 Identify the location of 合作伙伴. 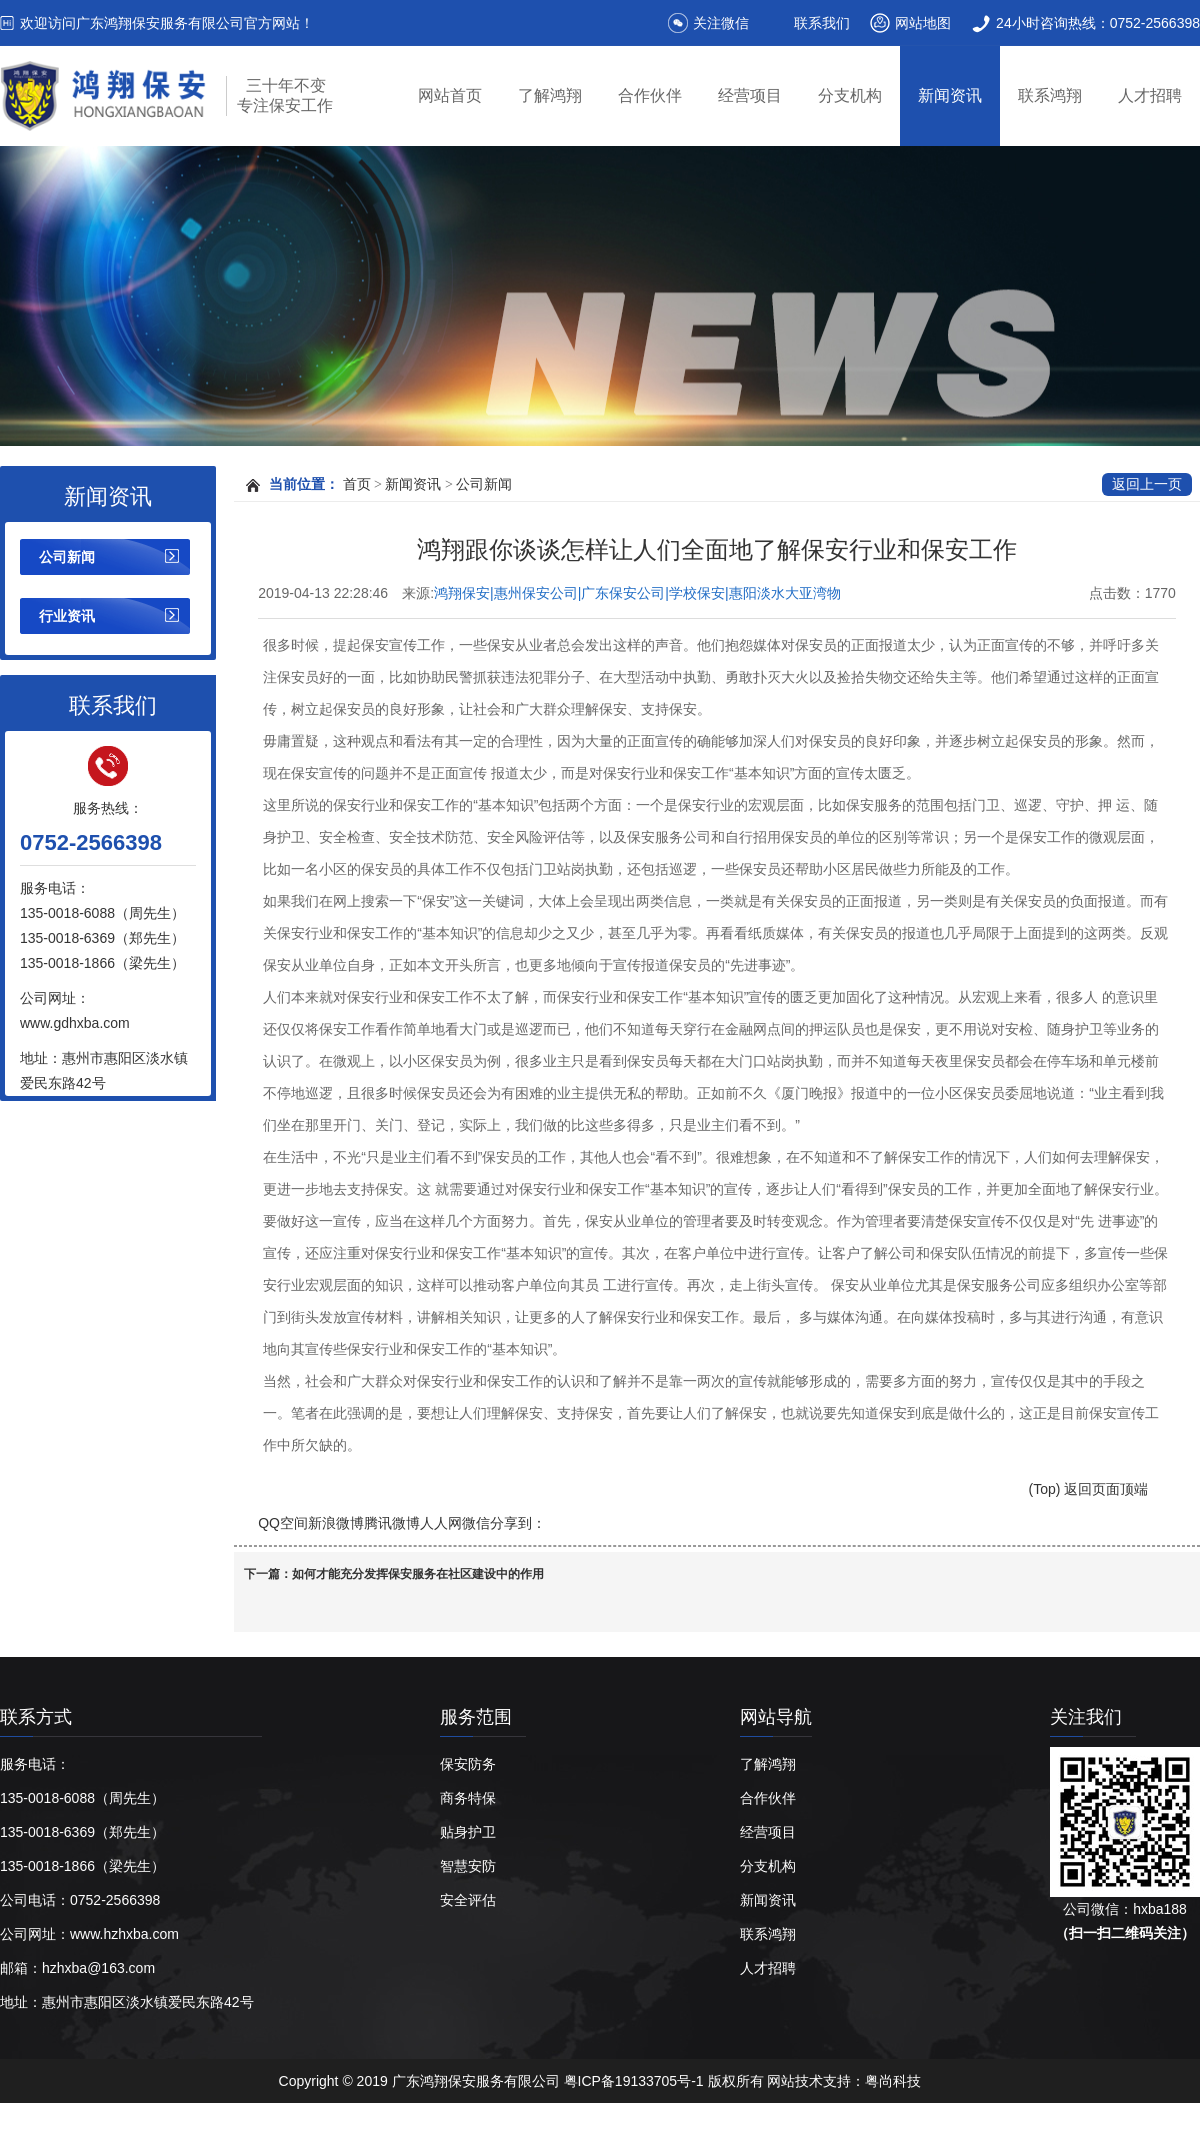
(650, 95).